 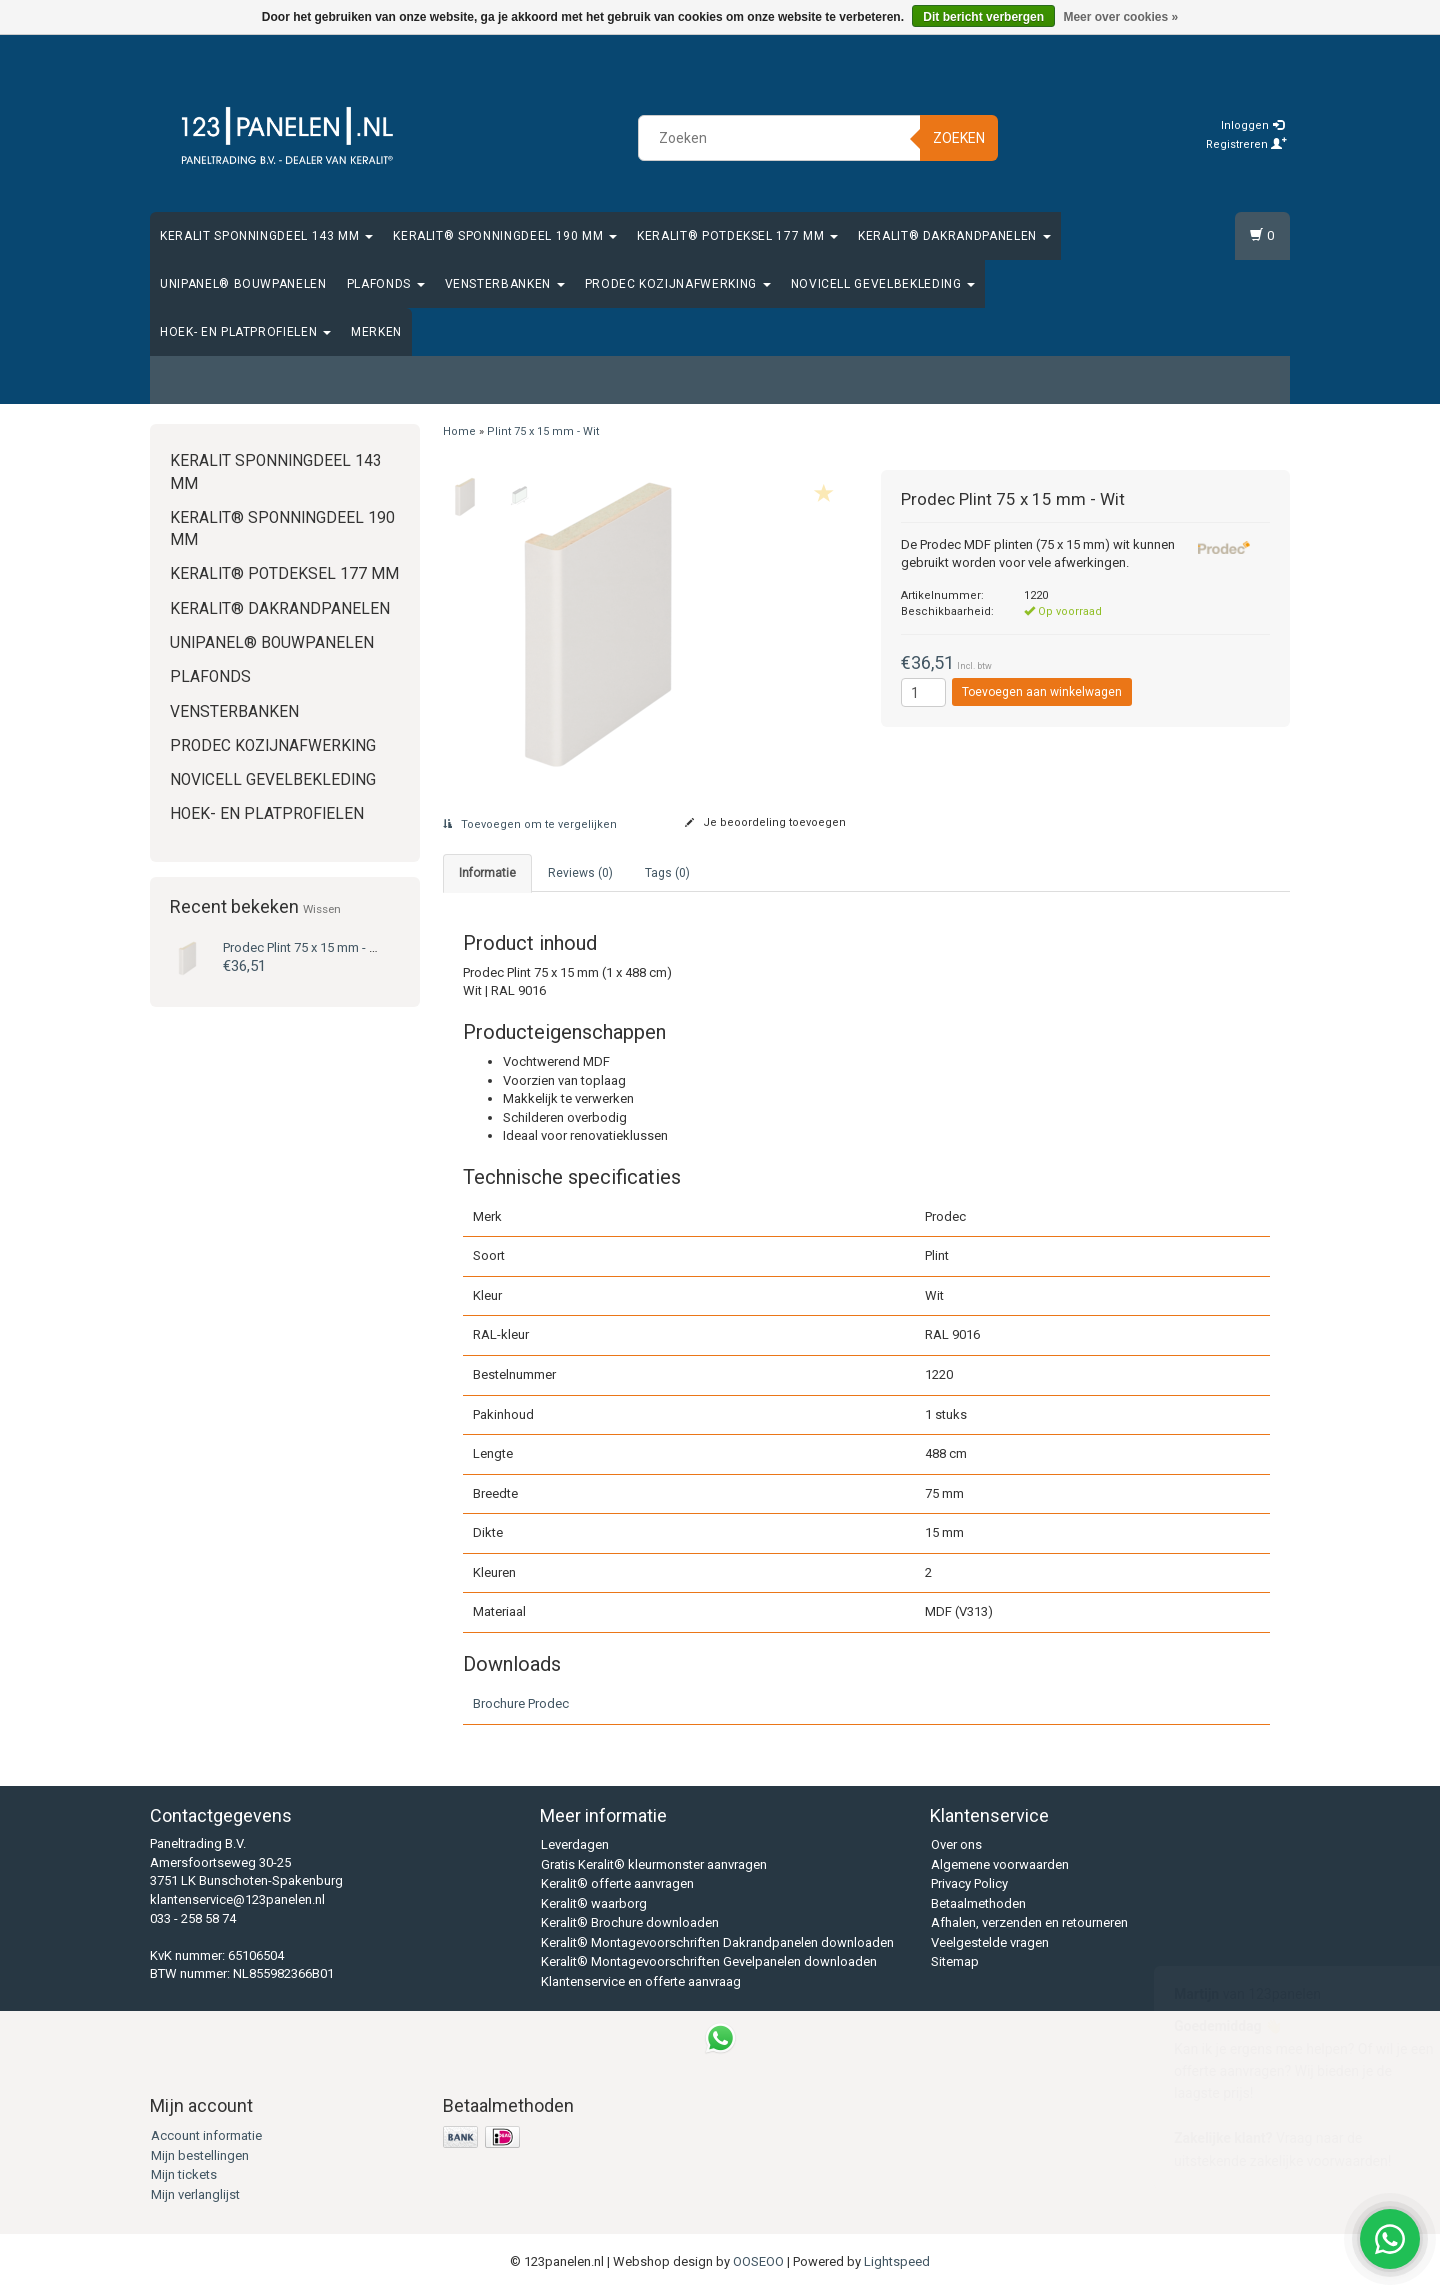 I want to click on Algemene voorwaarden, so click(x=1000, y=1864).